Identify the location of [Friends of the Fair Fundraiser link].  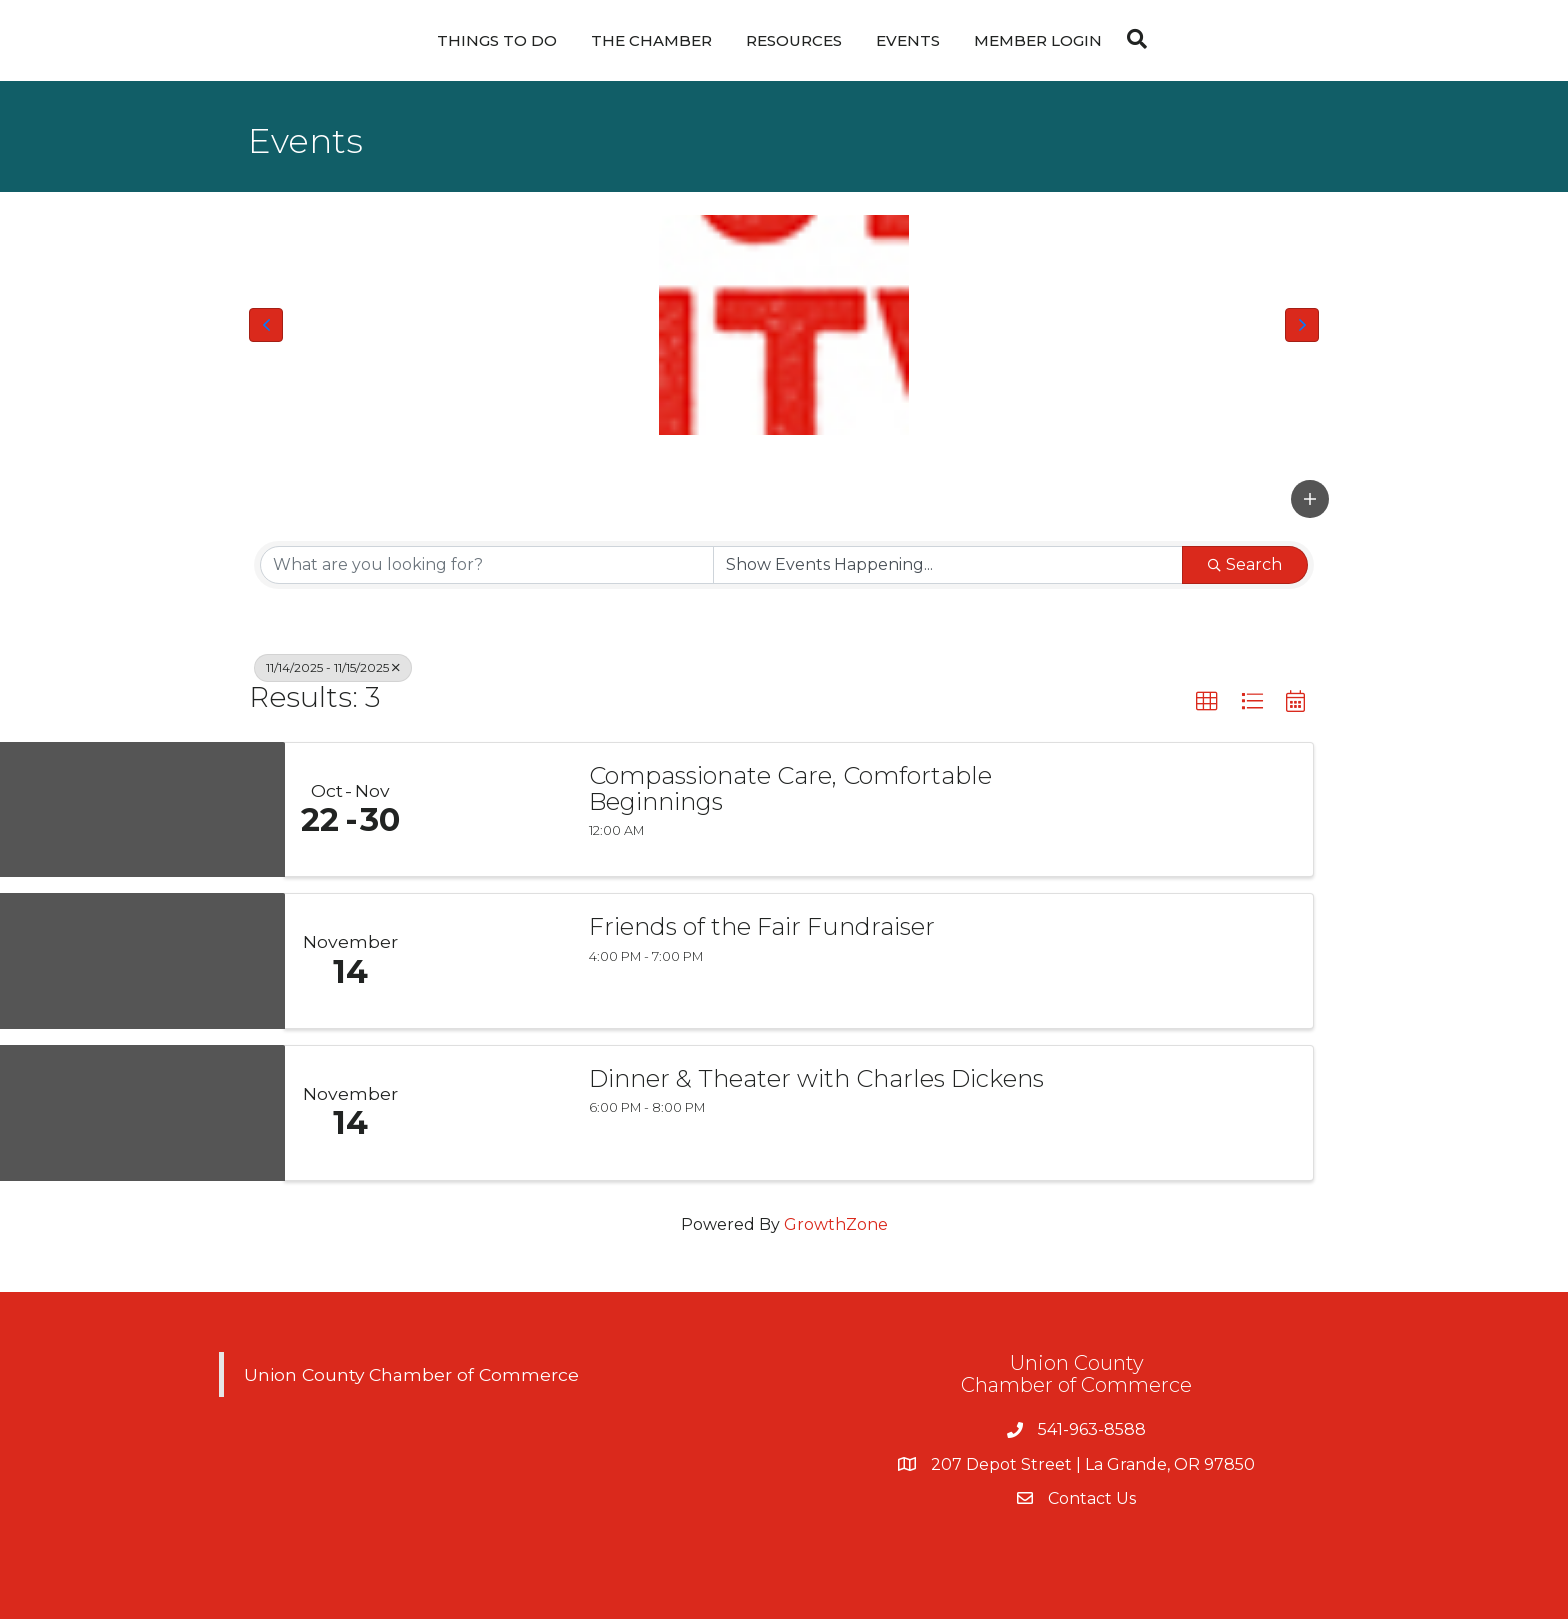
(492, 961).